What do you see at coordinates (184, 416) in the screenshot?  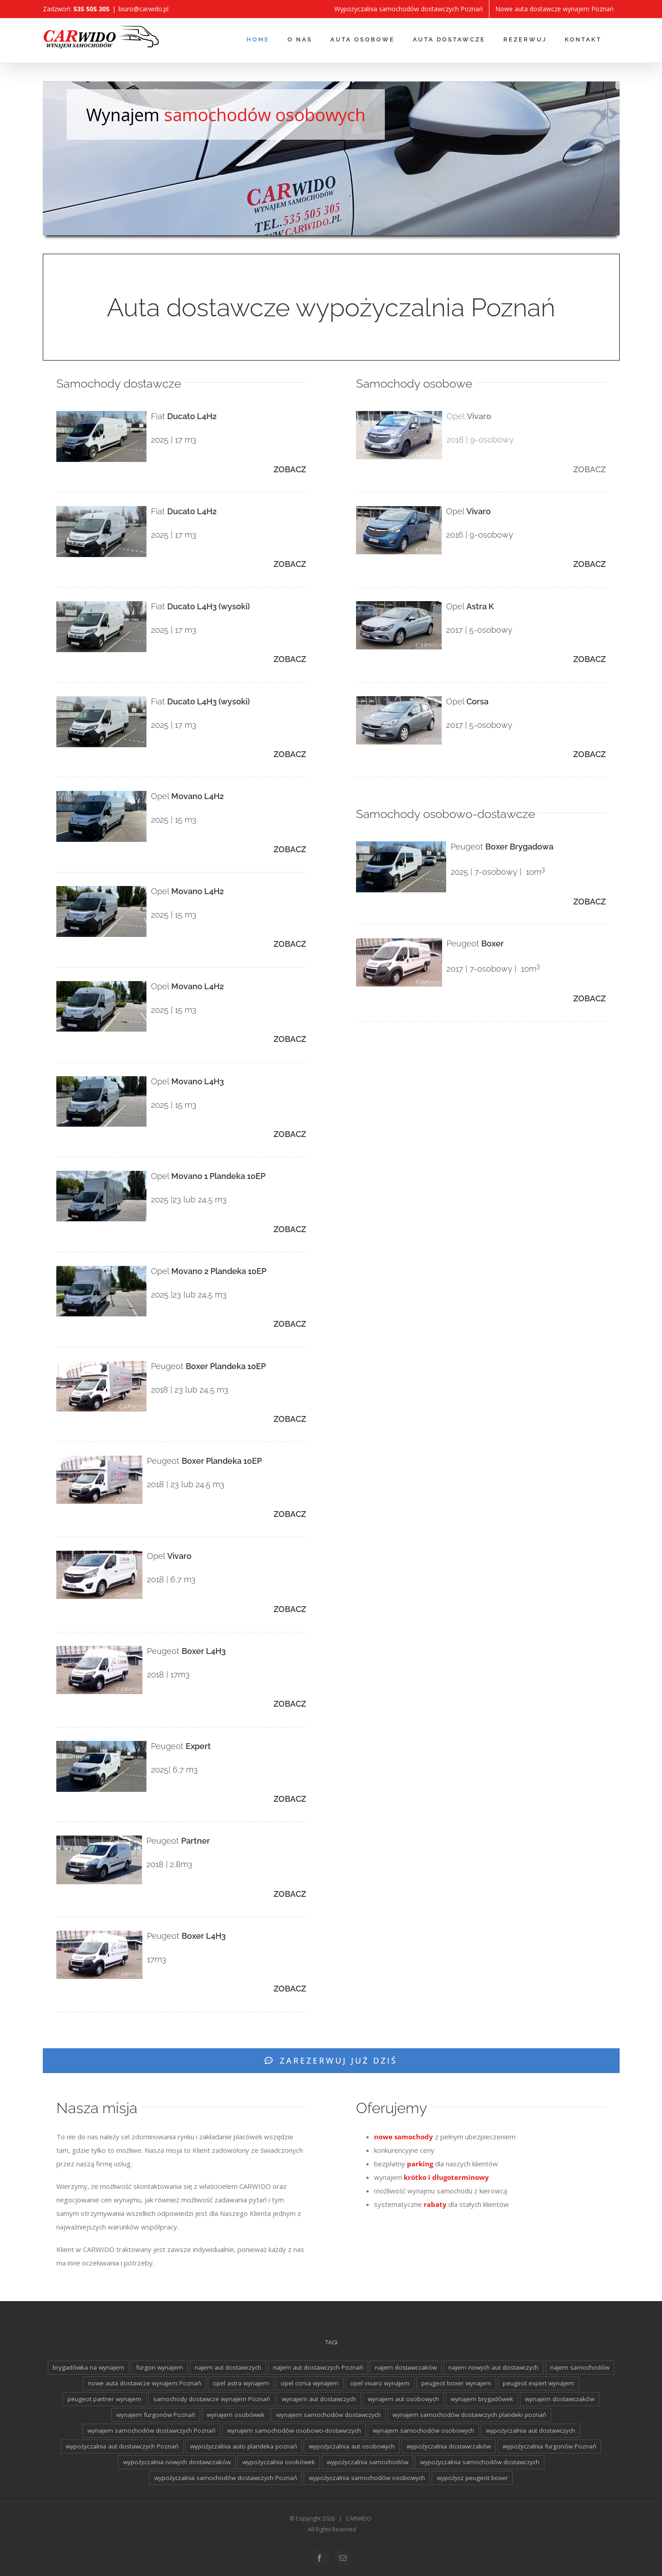 I see `Fiat` at bounding box center [184, 416].